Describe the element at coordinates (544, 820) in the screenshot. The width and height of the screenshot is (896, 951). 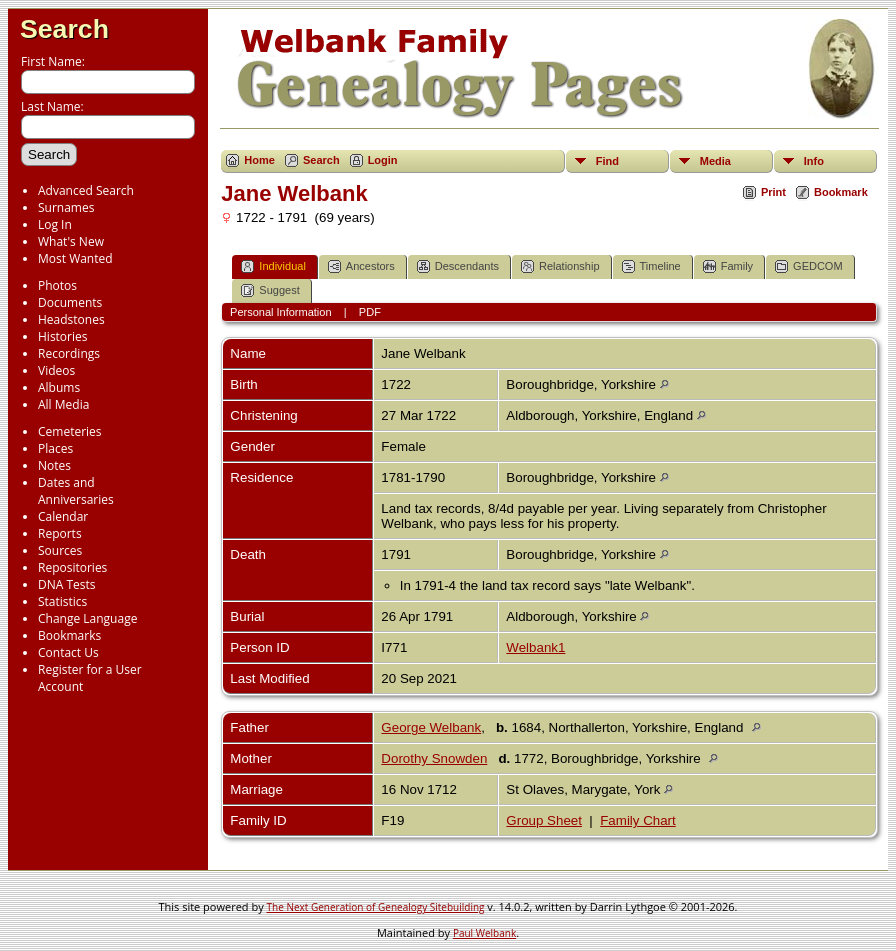
I see `Group Sheet` at that location.